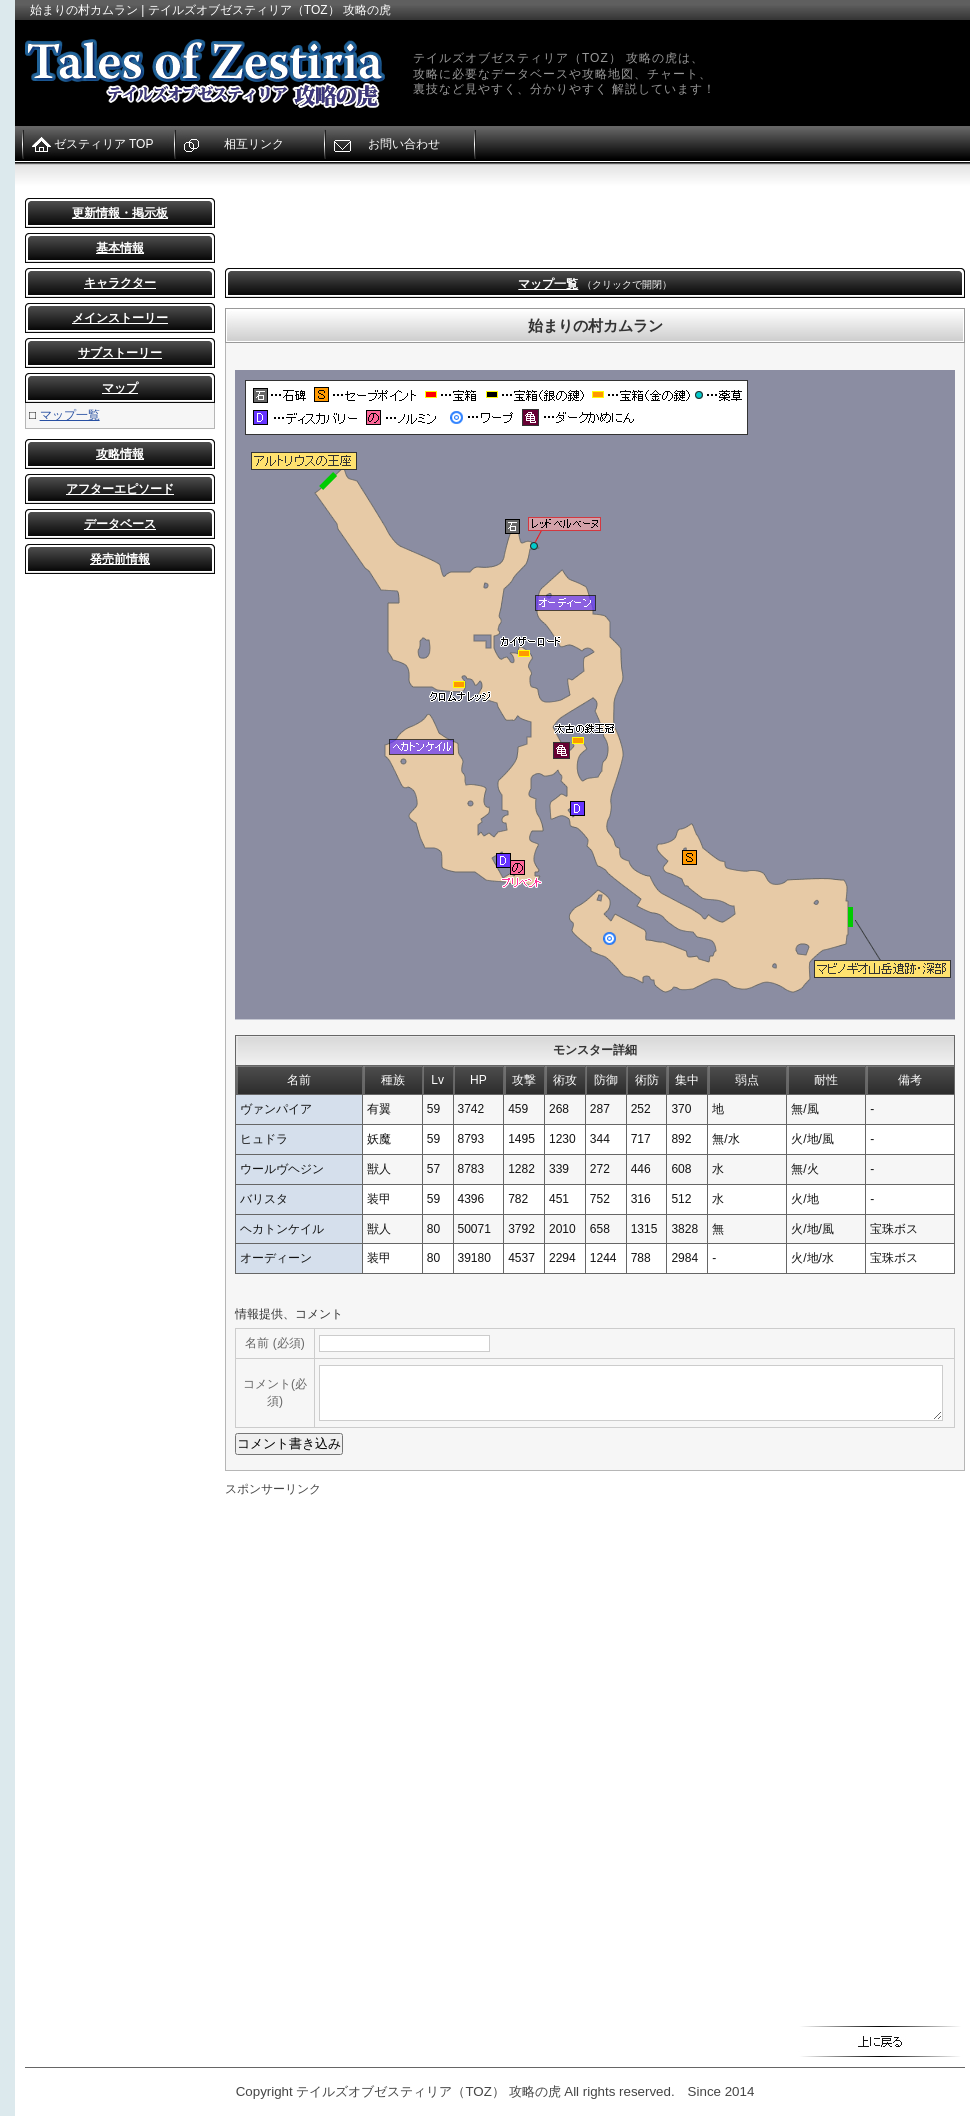  What do you see at coordinates (120, 283) in the screenshot?
I see `キャラクター` at bounding box center [120, 283].